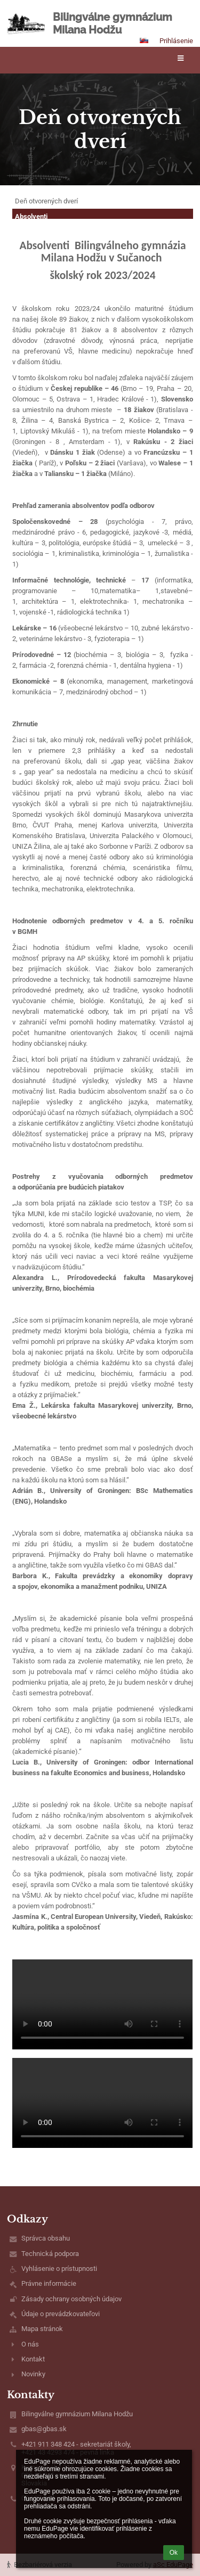  What do you see at coordinates (31, 216) in the screenshot?
I see `Absolventi` at bounding box center [31, 216].